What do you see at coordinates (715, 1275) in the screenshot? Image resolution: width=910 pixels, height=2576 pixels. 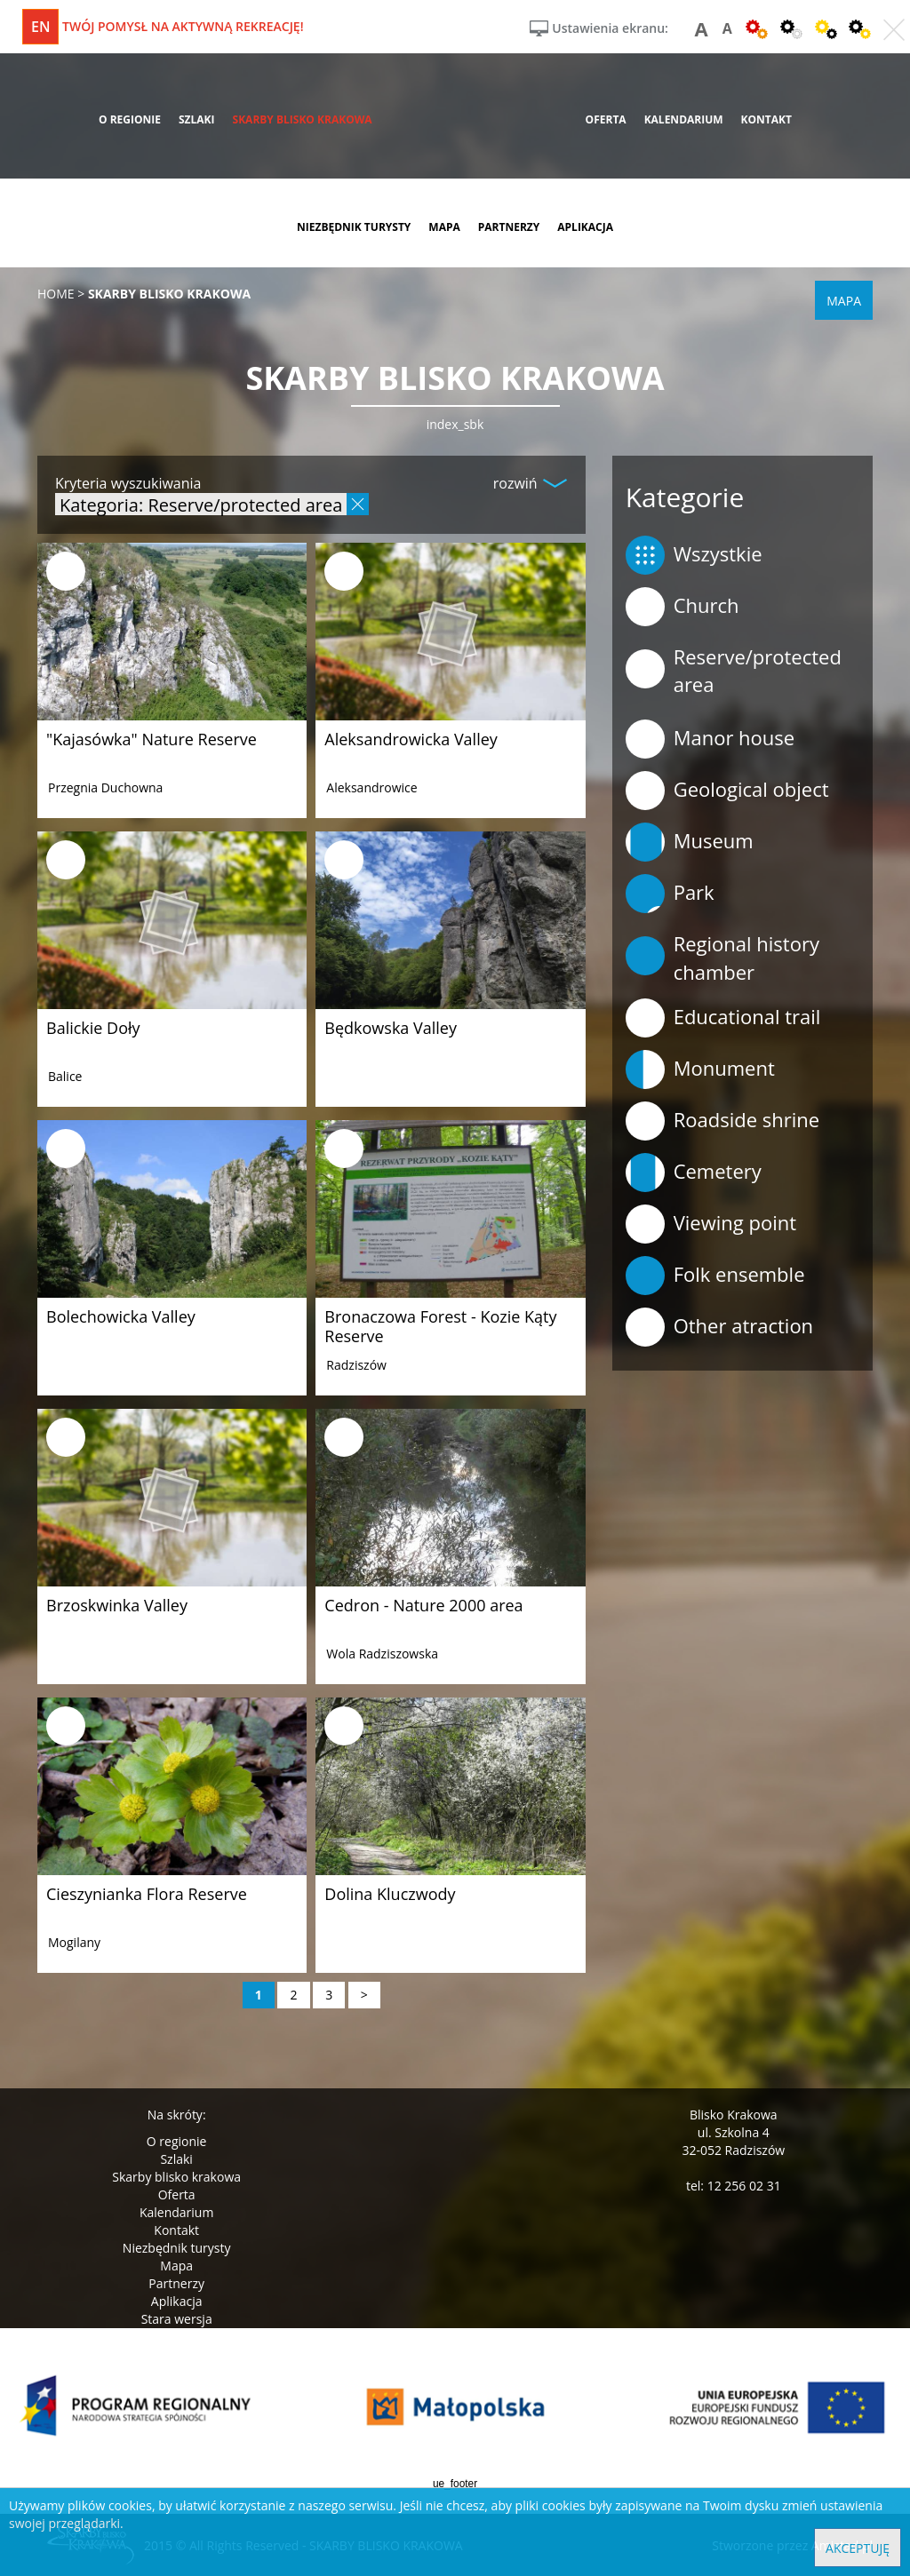 I see `Folk ensemble` at bounding box center [715, 1275].